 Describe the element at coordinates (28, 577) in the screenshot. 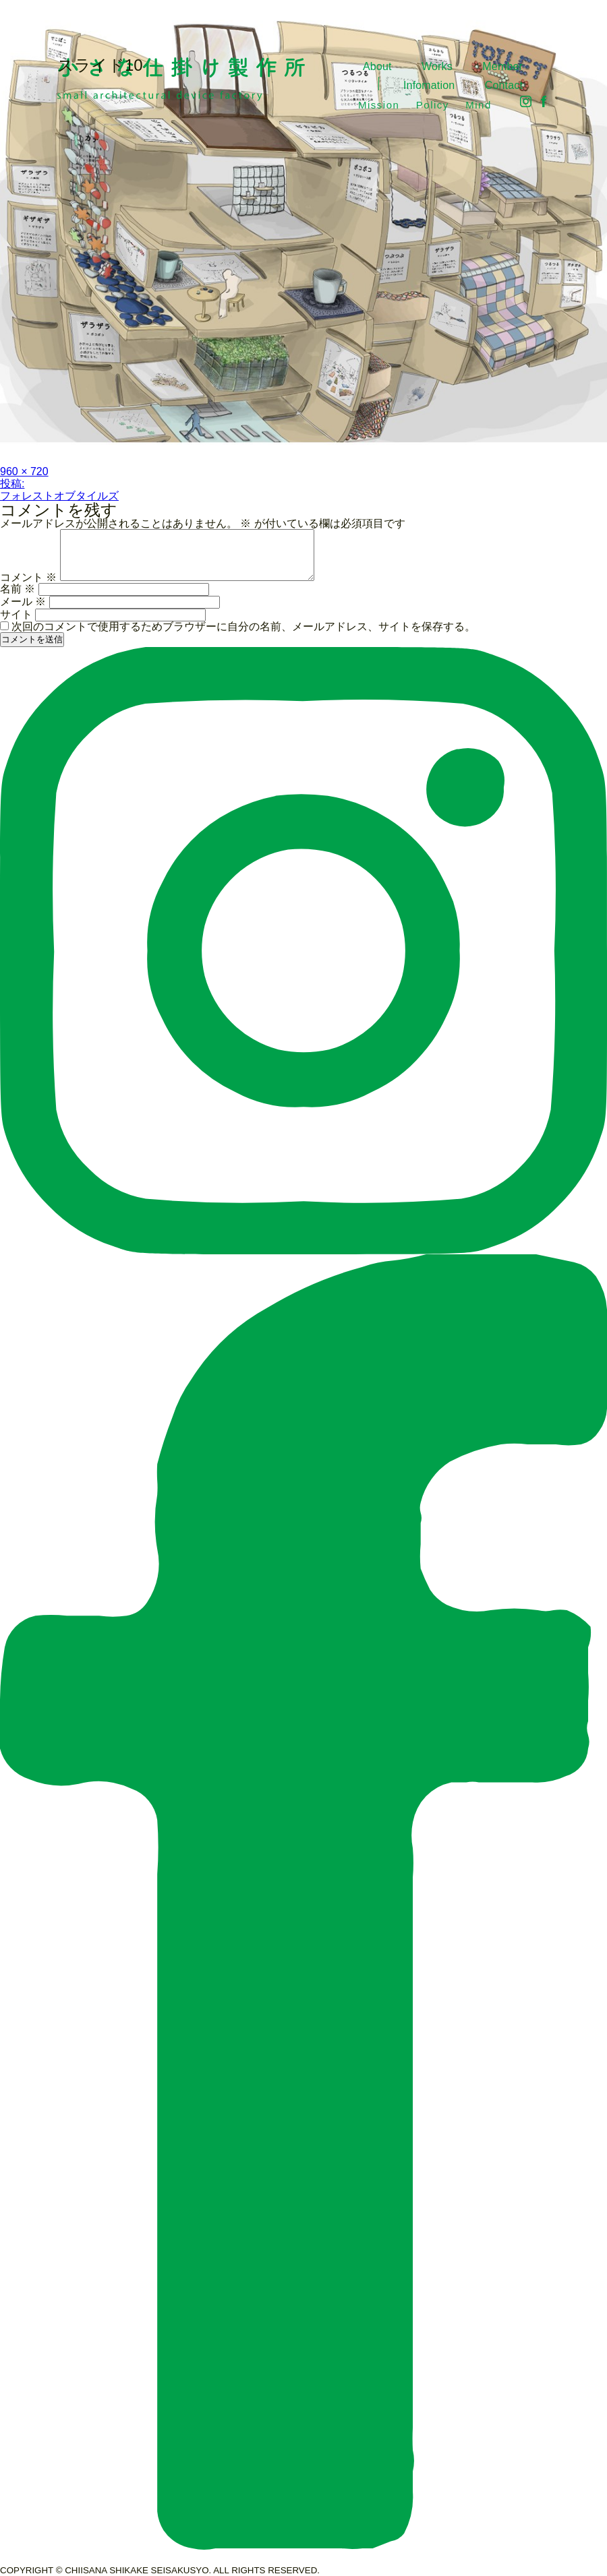

I see `コメント` at that location.